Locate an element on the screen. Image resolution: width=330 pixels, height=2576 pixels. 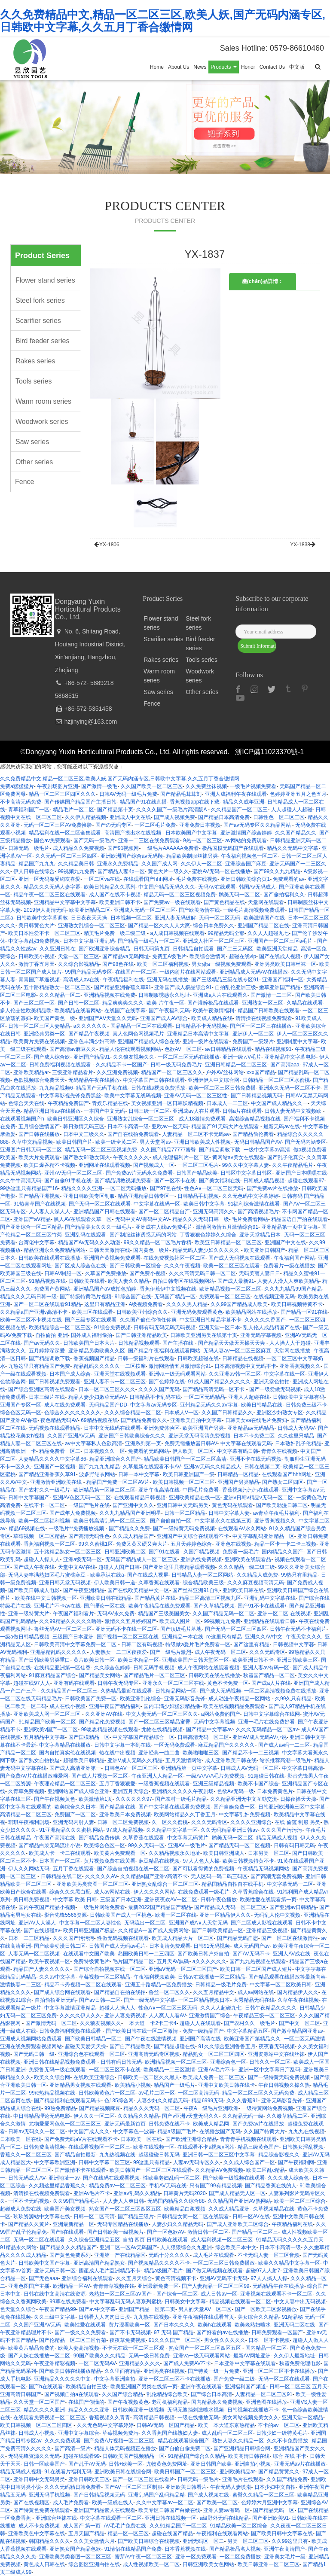
美日韩免费视频 is located at coordinates (31, 1900).